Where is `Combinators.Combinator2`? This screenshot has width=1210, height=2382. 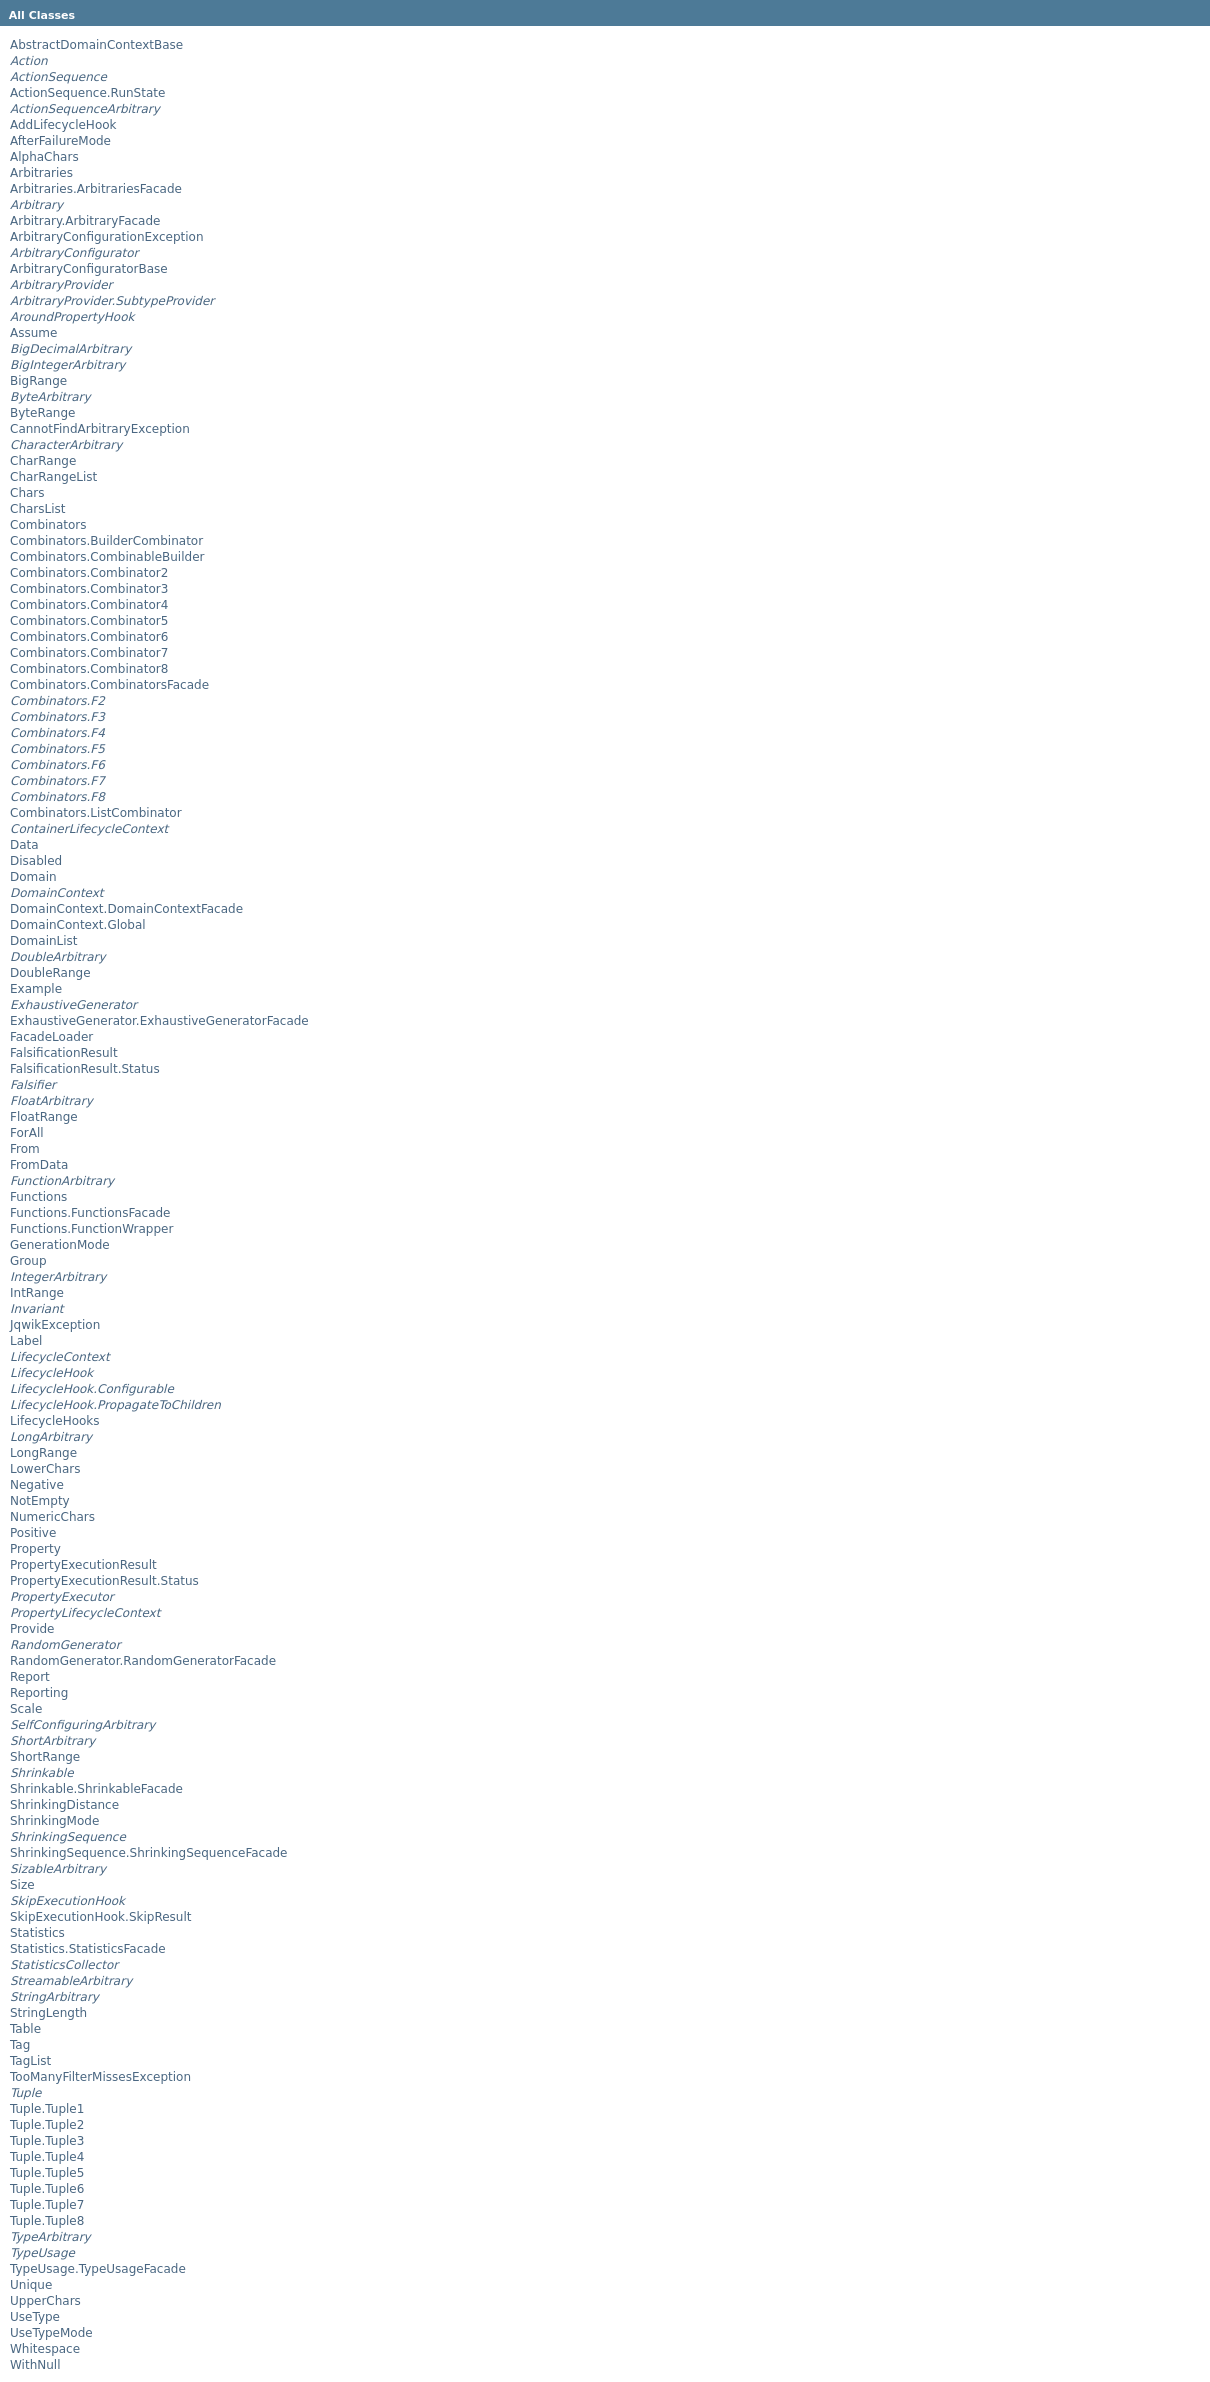
Combinators.Combinator2 is located at coordinates (89, 573).